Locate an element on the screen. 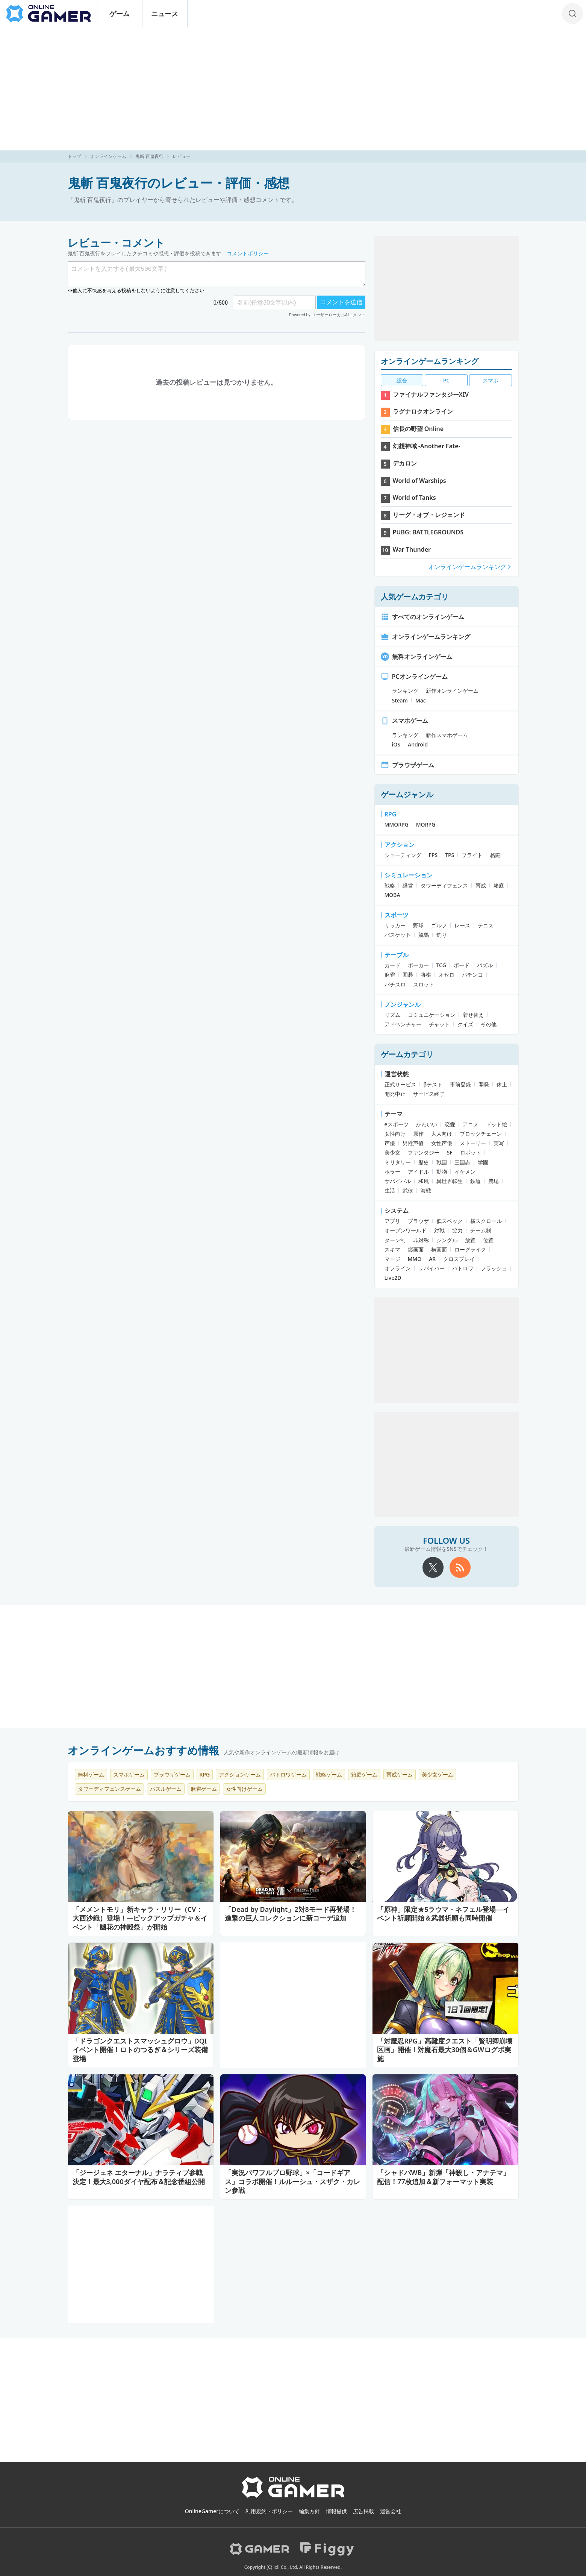 Image resolution: width=586 pixels, height=2576 pixels. クロスプレイ is located at coordinates (459, 1258).